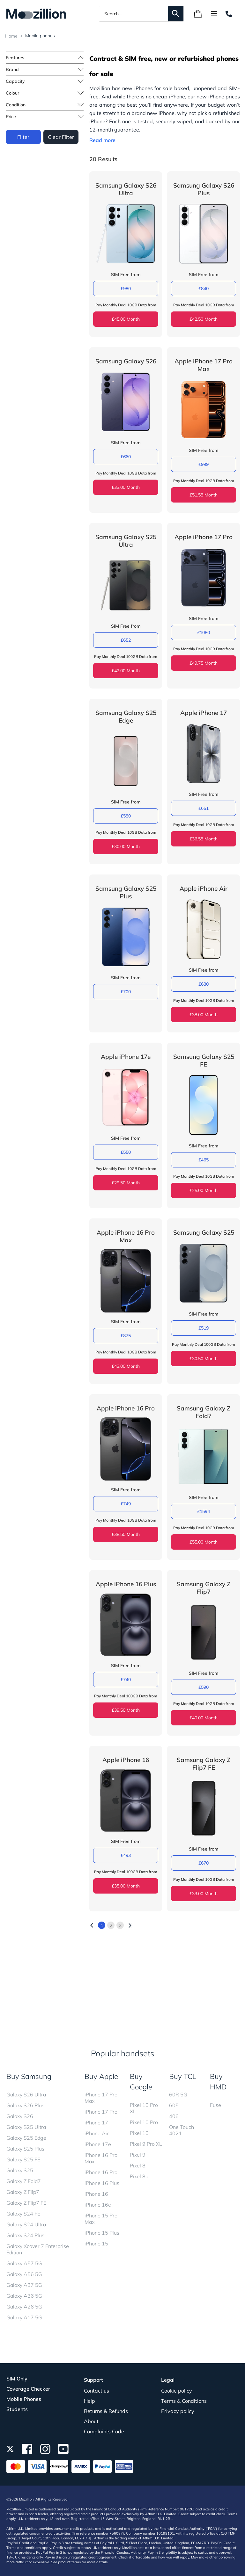 This screenshot has height=2576, width=245. What do you see at coordinates (26, 2127) in the screenshot?
I see `Galaxy S25 Ultra` at bounding box center [26, 2127].